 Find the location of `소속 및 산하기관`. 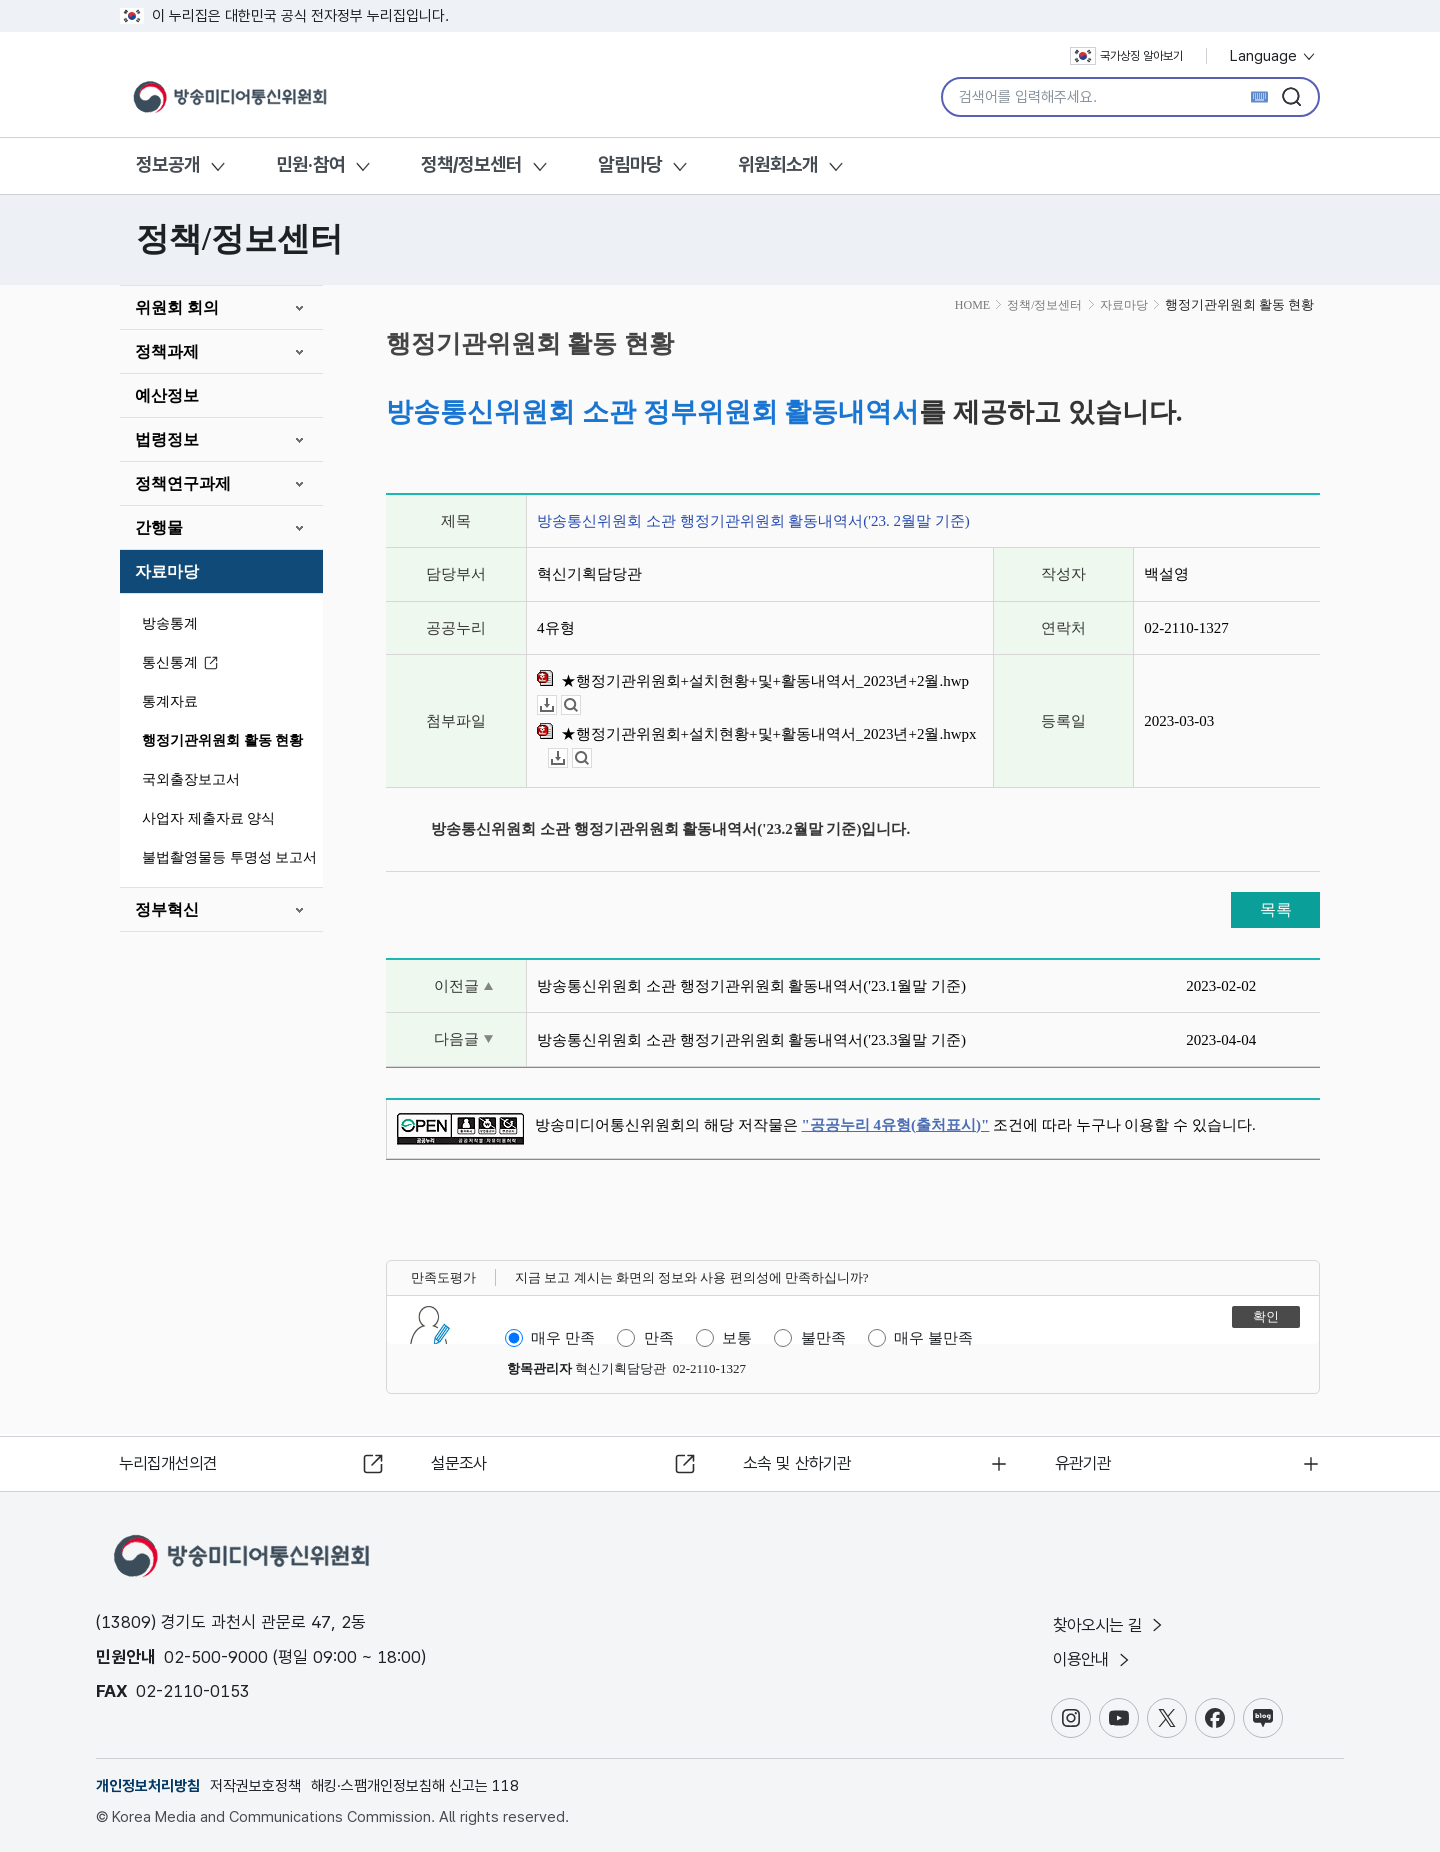

소속 및 산하기관 is located at coordinates (801, 1461).